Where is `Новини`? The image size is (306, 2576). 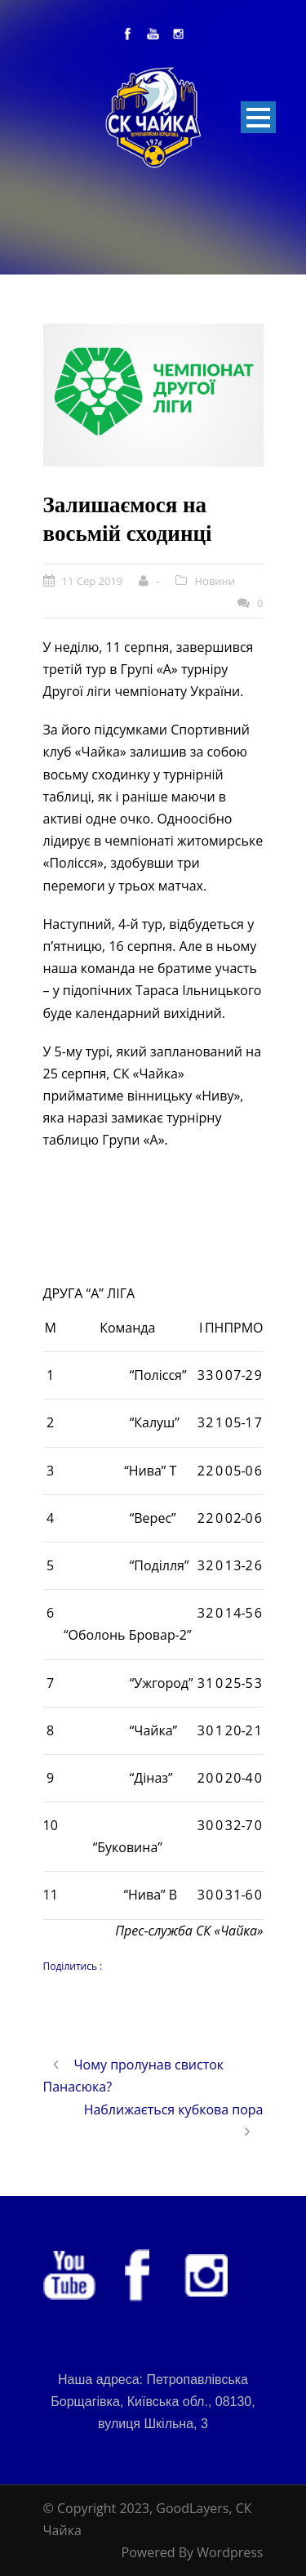 Новини is located at coordinates (214, 581).